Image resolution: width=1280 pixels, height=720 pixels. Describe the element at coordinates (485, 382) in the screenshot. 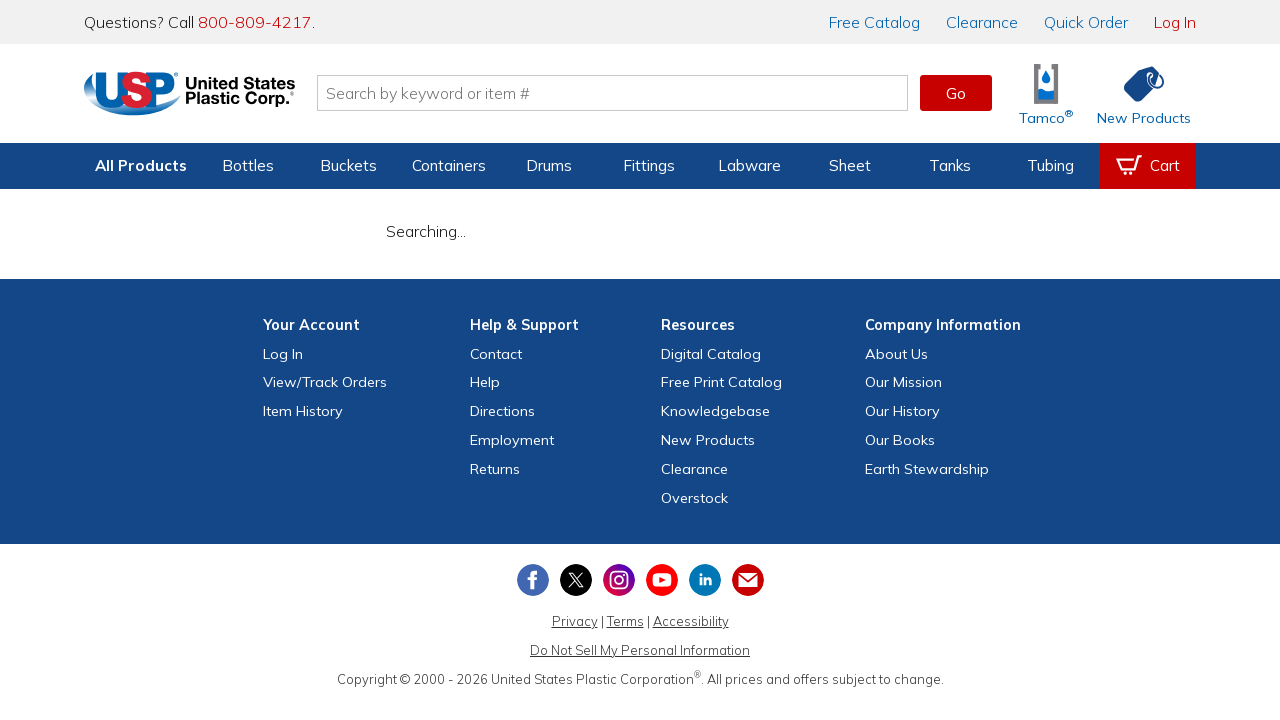

I see `Help` at that location.